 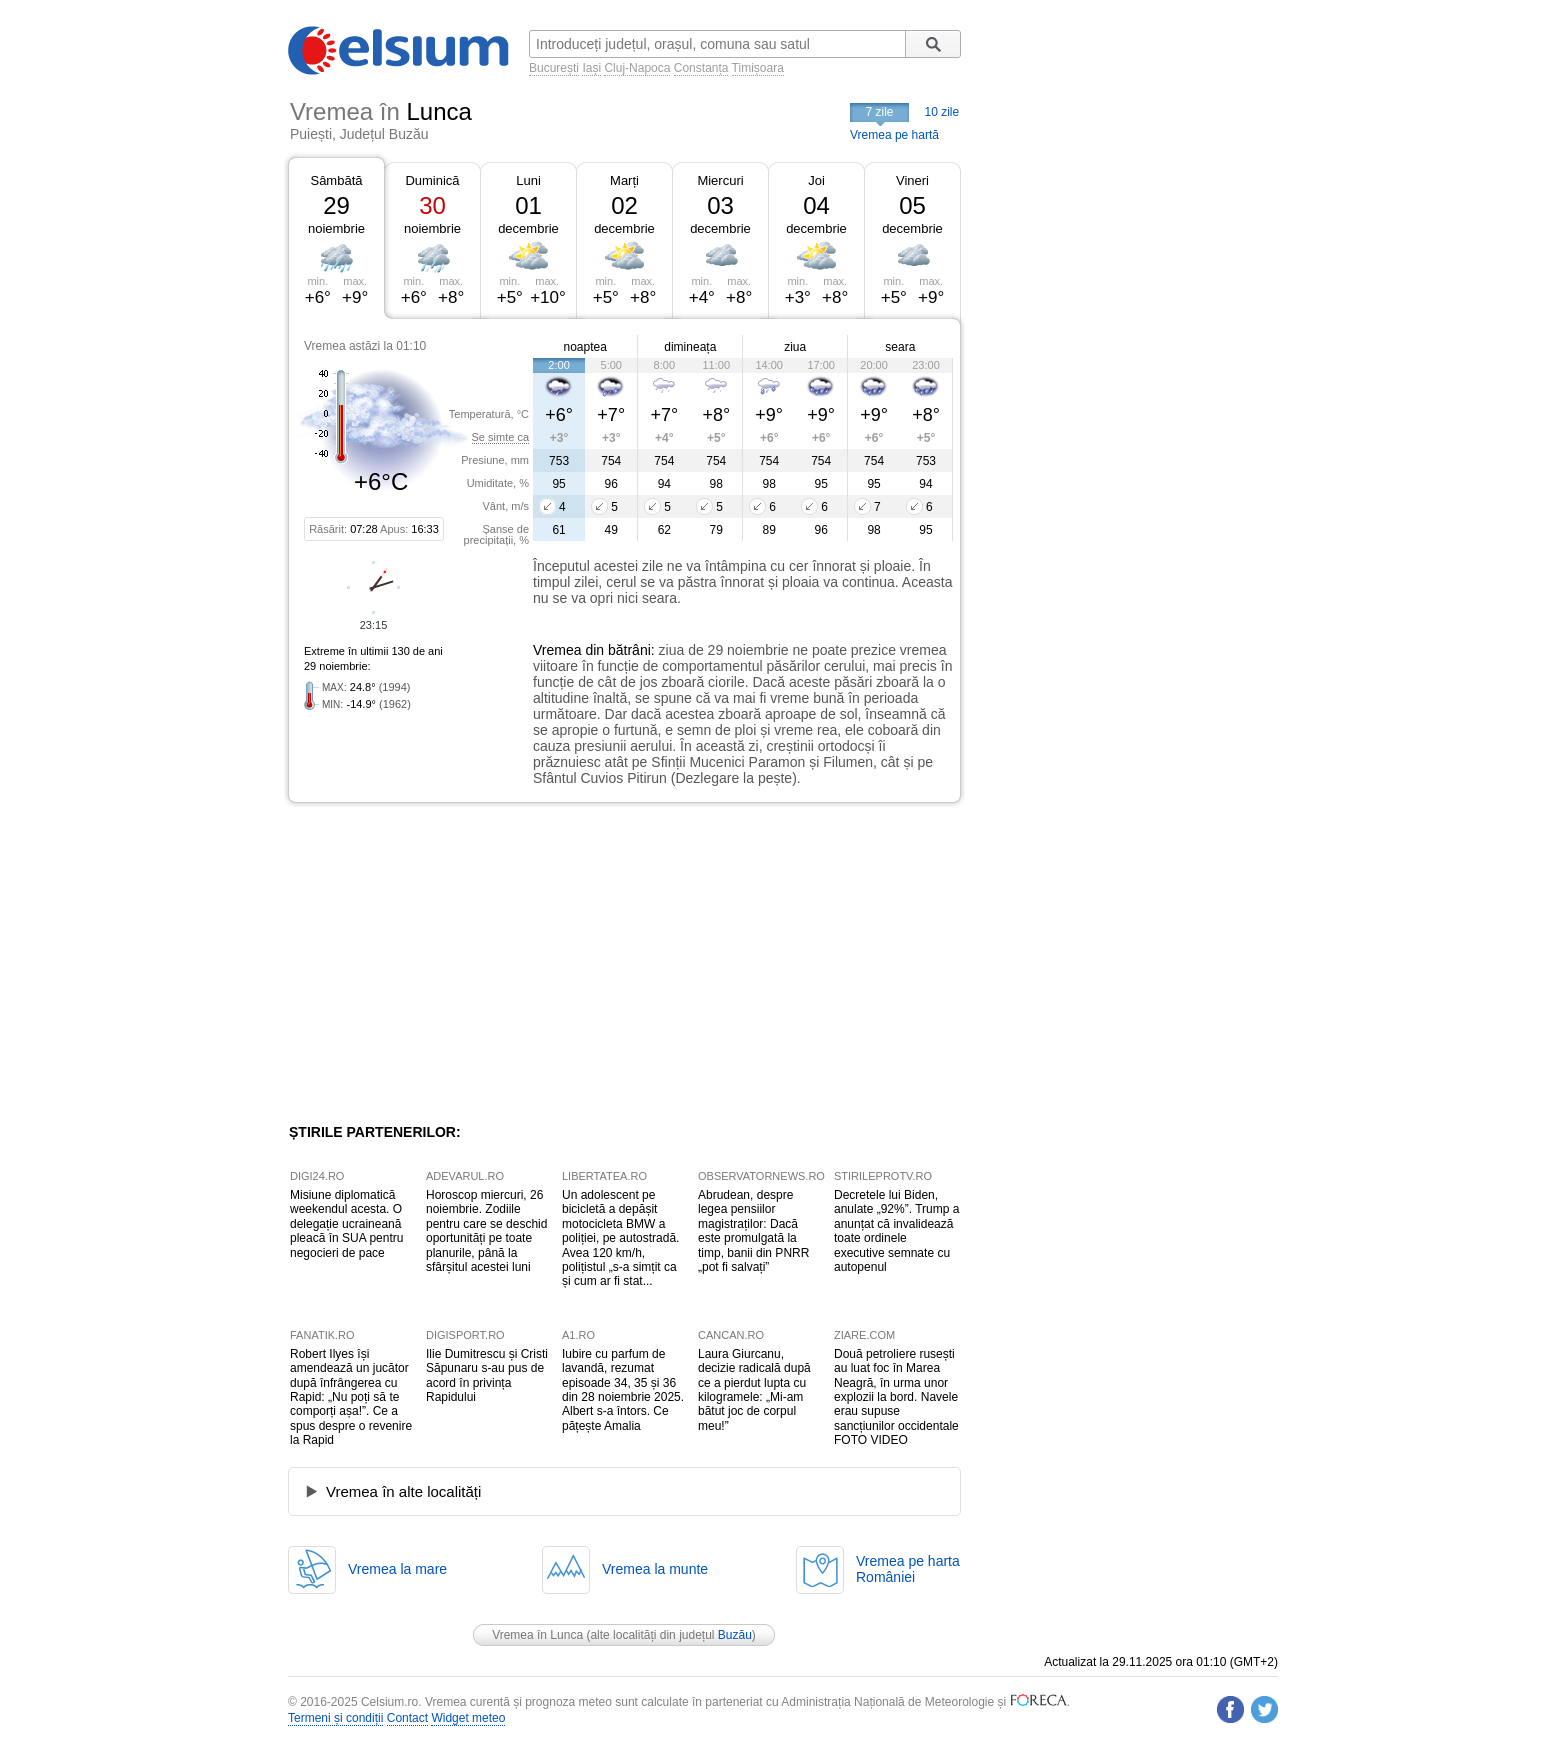 I want to click on Constanța, so click(x=701, y=68).